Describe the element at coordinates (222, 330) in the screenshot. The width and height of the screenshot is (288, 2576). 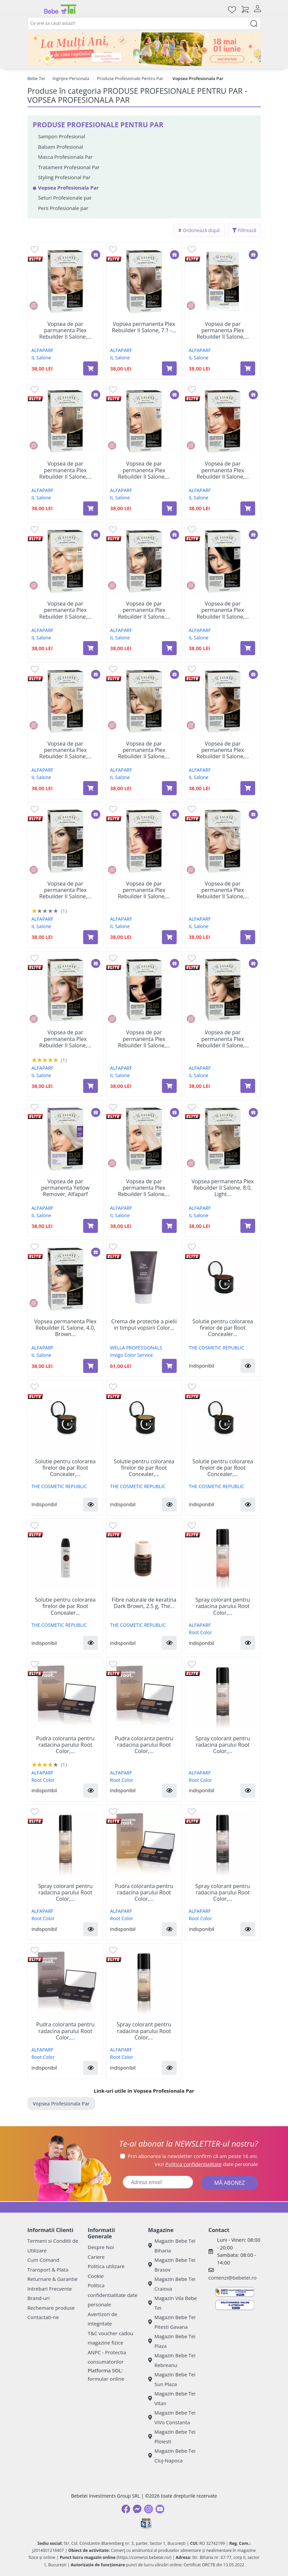
I see `Vopsea de par permanenta Plex Rebuilder Il Salone,...` at that location.